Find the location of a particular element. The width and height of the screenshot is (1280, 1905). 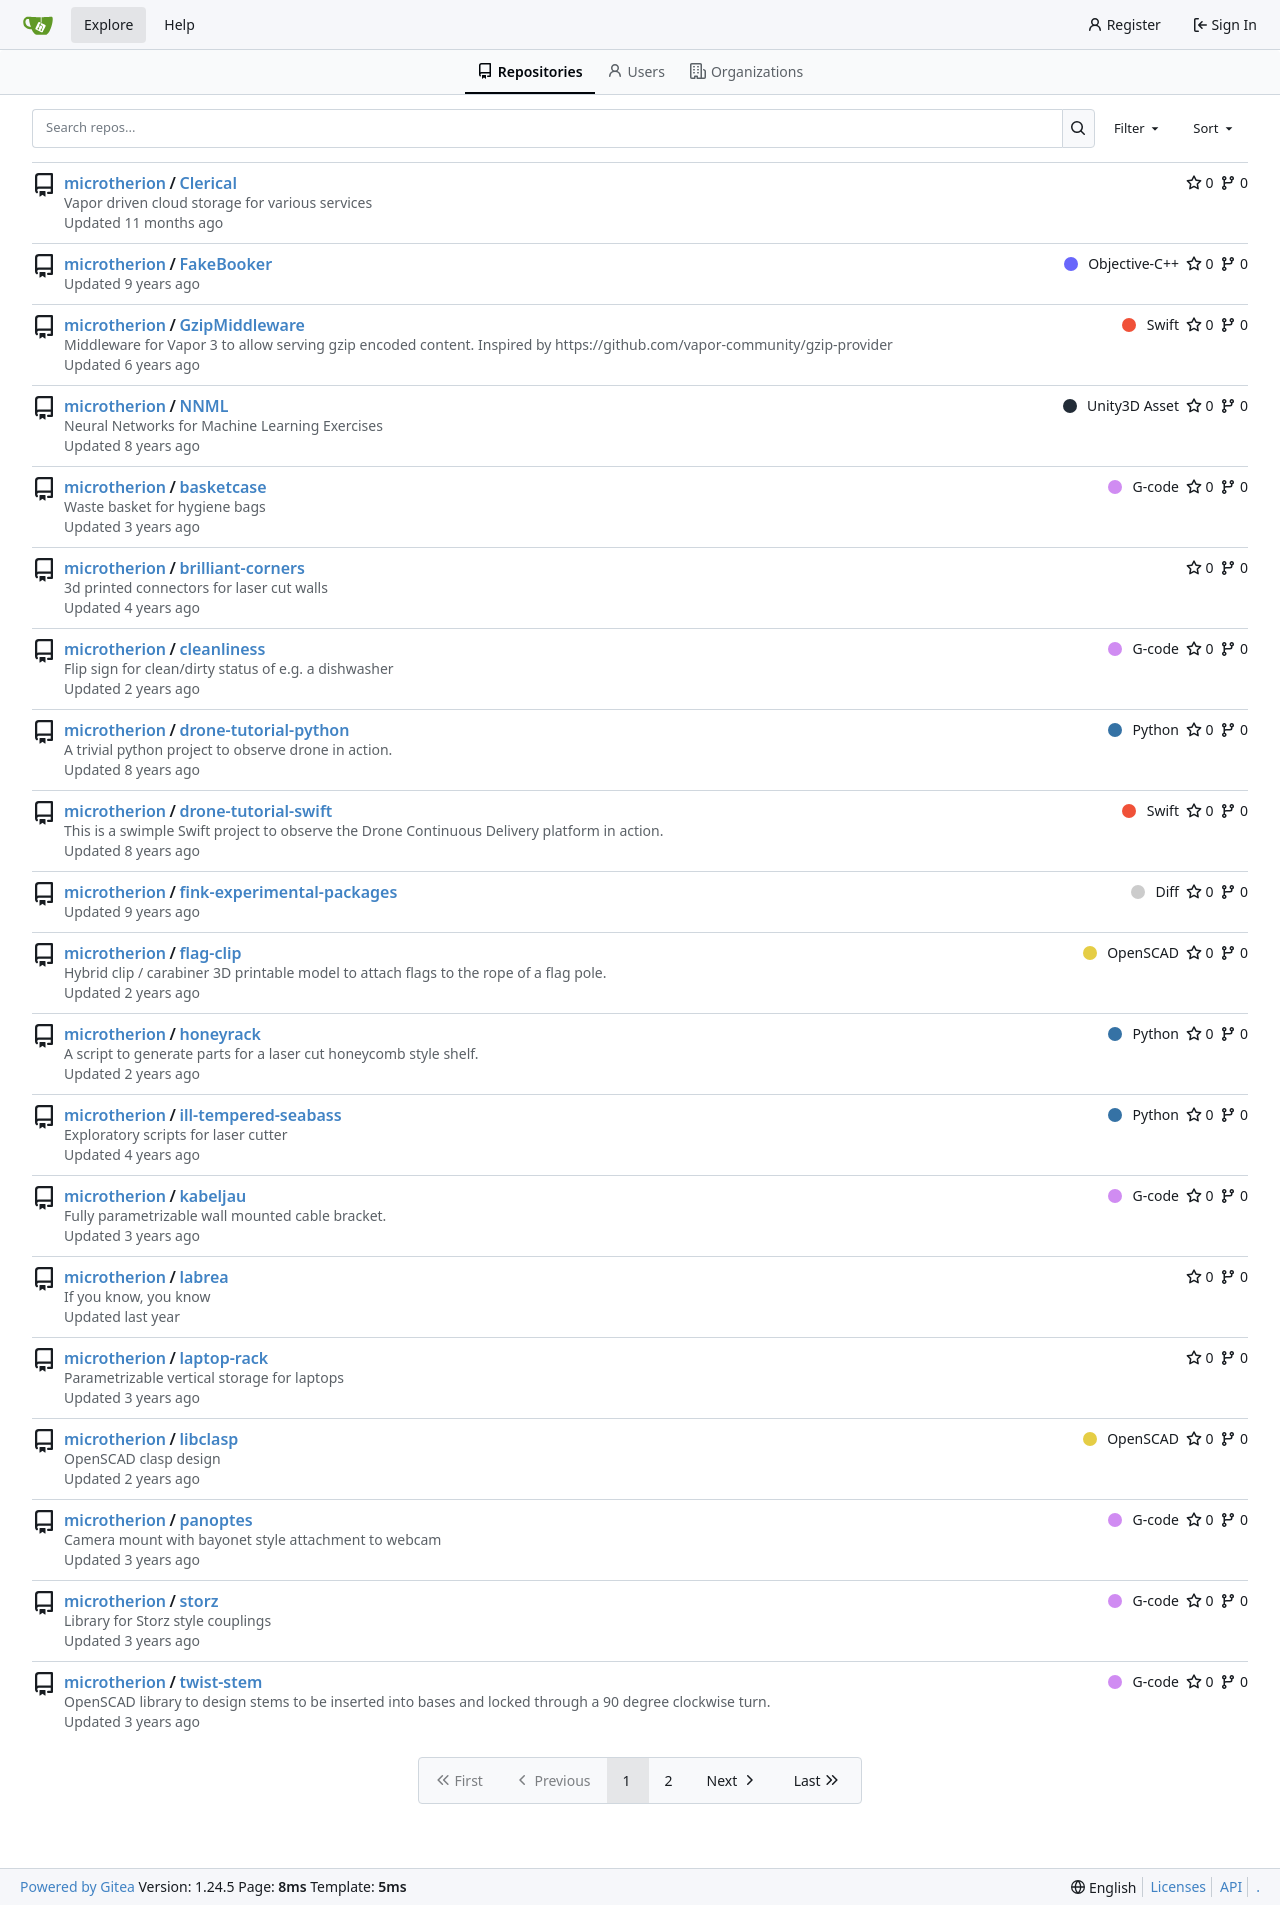

G-code is located at coordinates (1143, 486).